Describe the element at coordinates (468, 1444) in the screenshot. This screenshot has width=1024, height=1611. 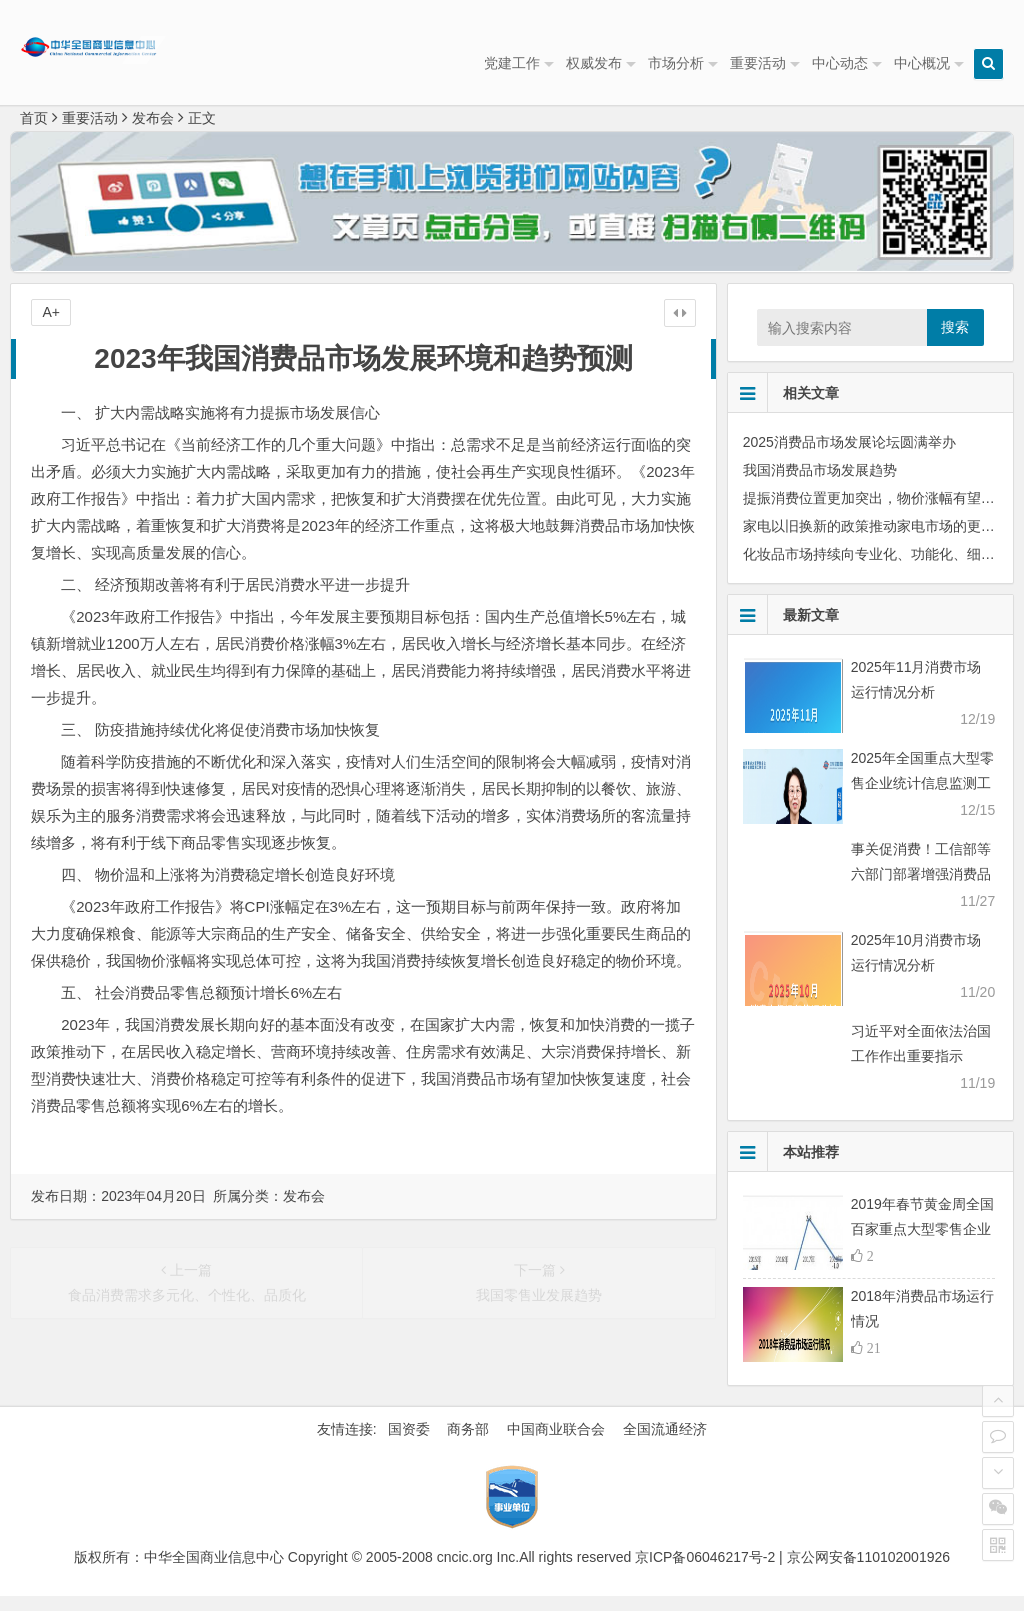
I see `商务部` at that location.